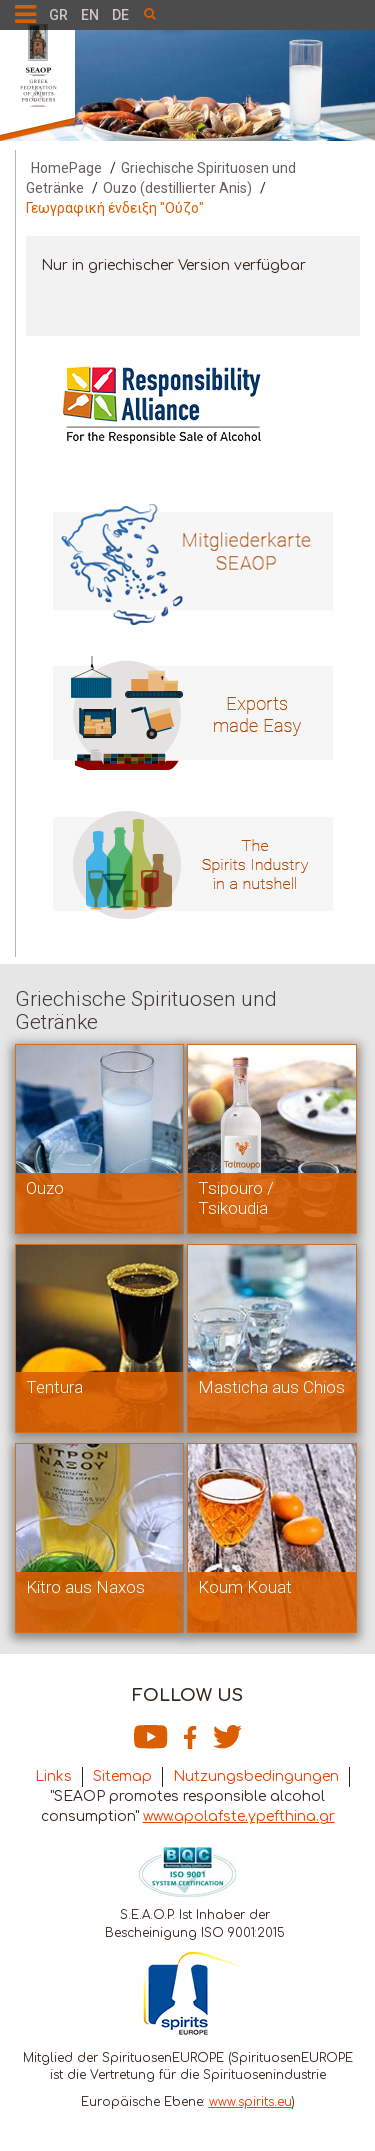 Image resolution: width=375 pixels, height=2151 pixels. What do you see at coordinates (53, 1776) in the screenshot?
I see `Links` at bounding box center [53, 1776].